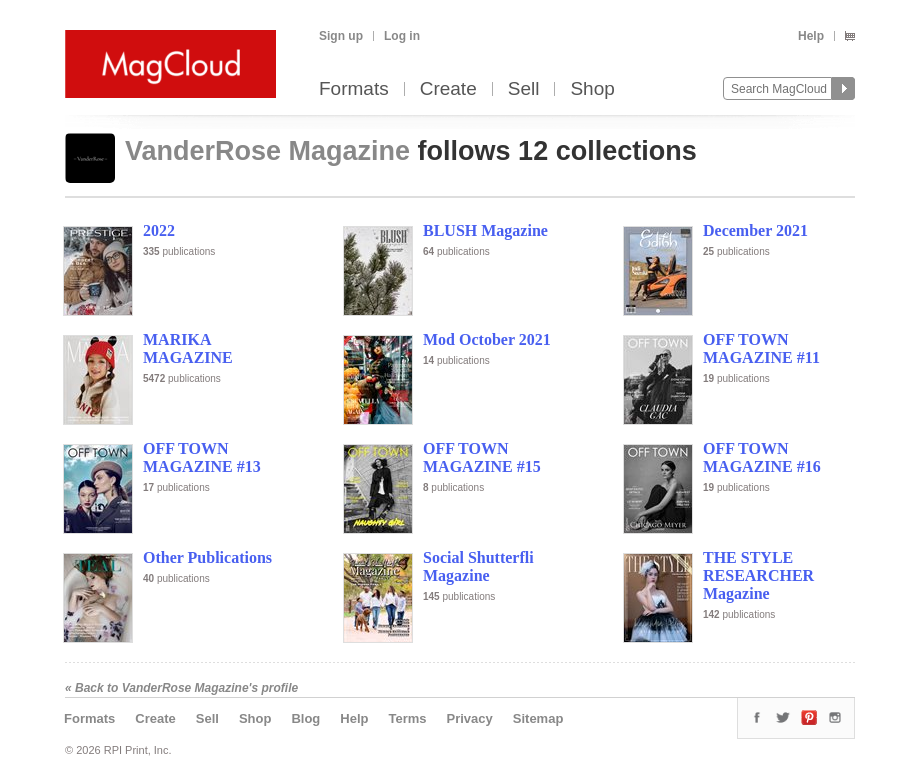 This screenshot has width=920, height=772. Describe the element at coordinates (485, 230) in the screenshot. I see `BLUSH Magazine` at that location.